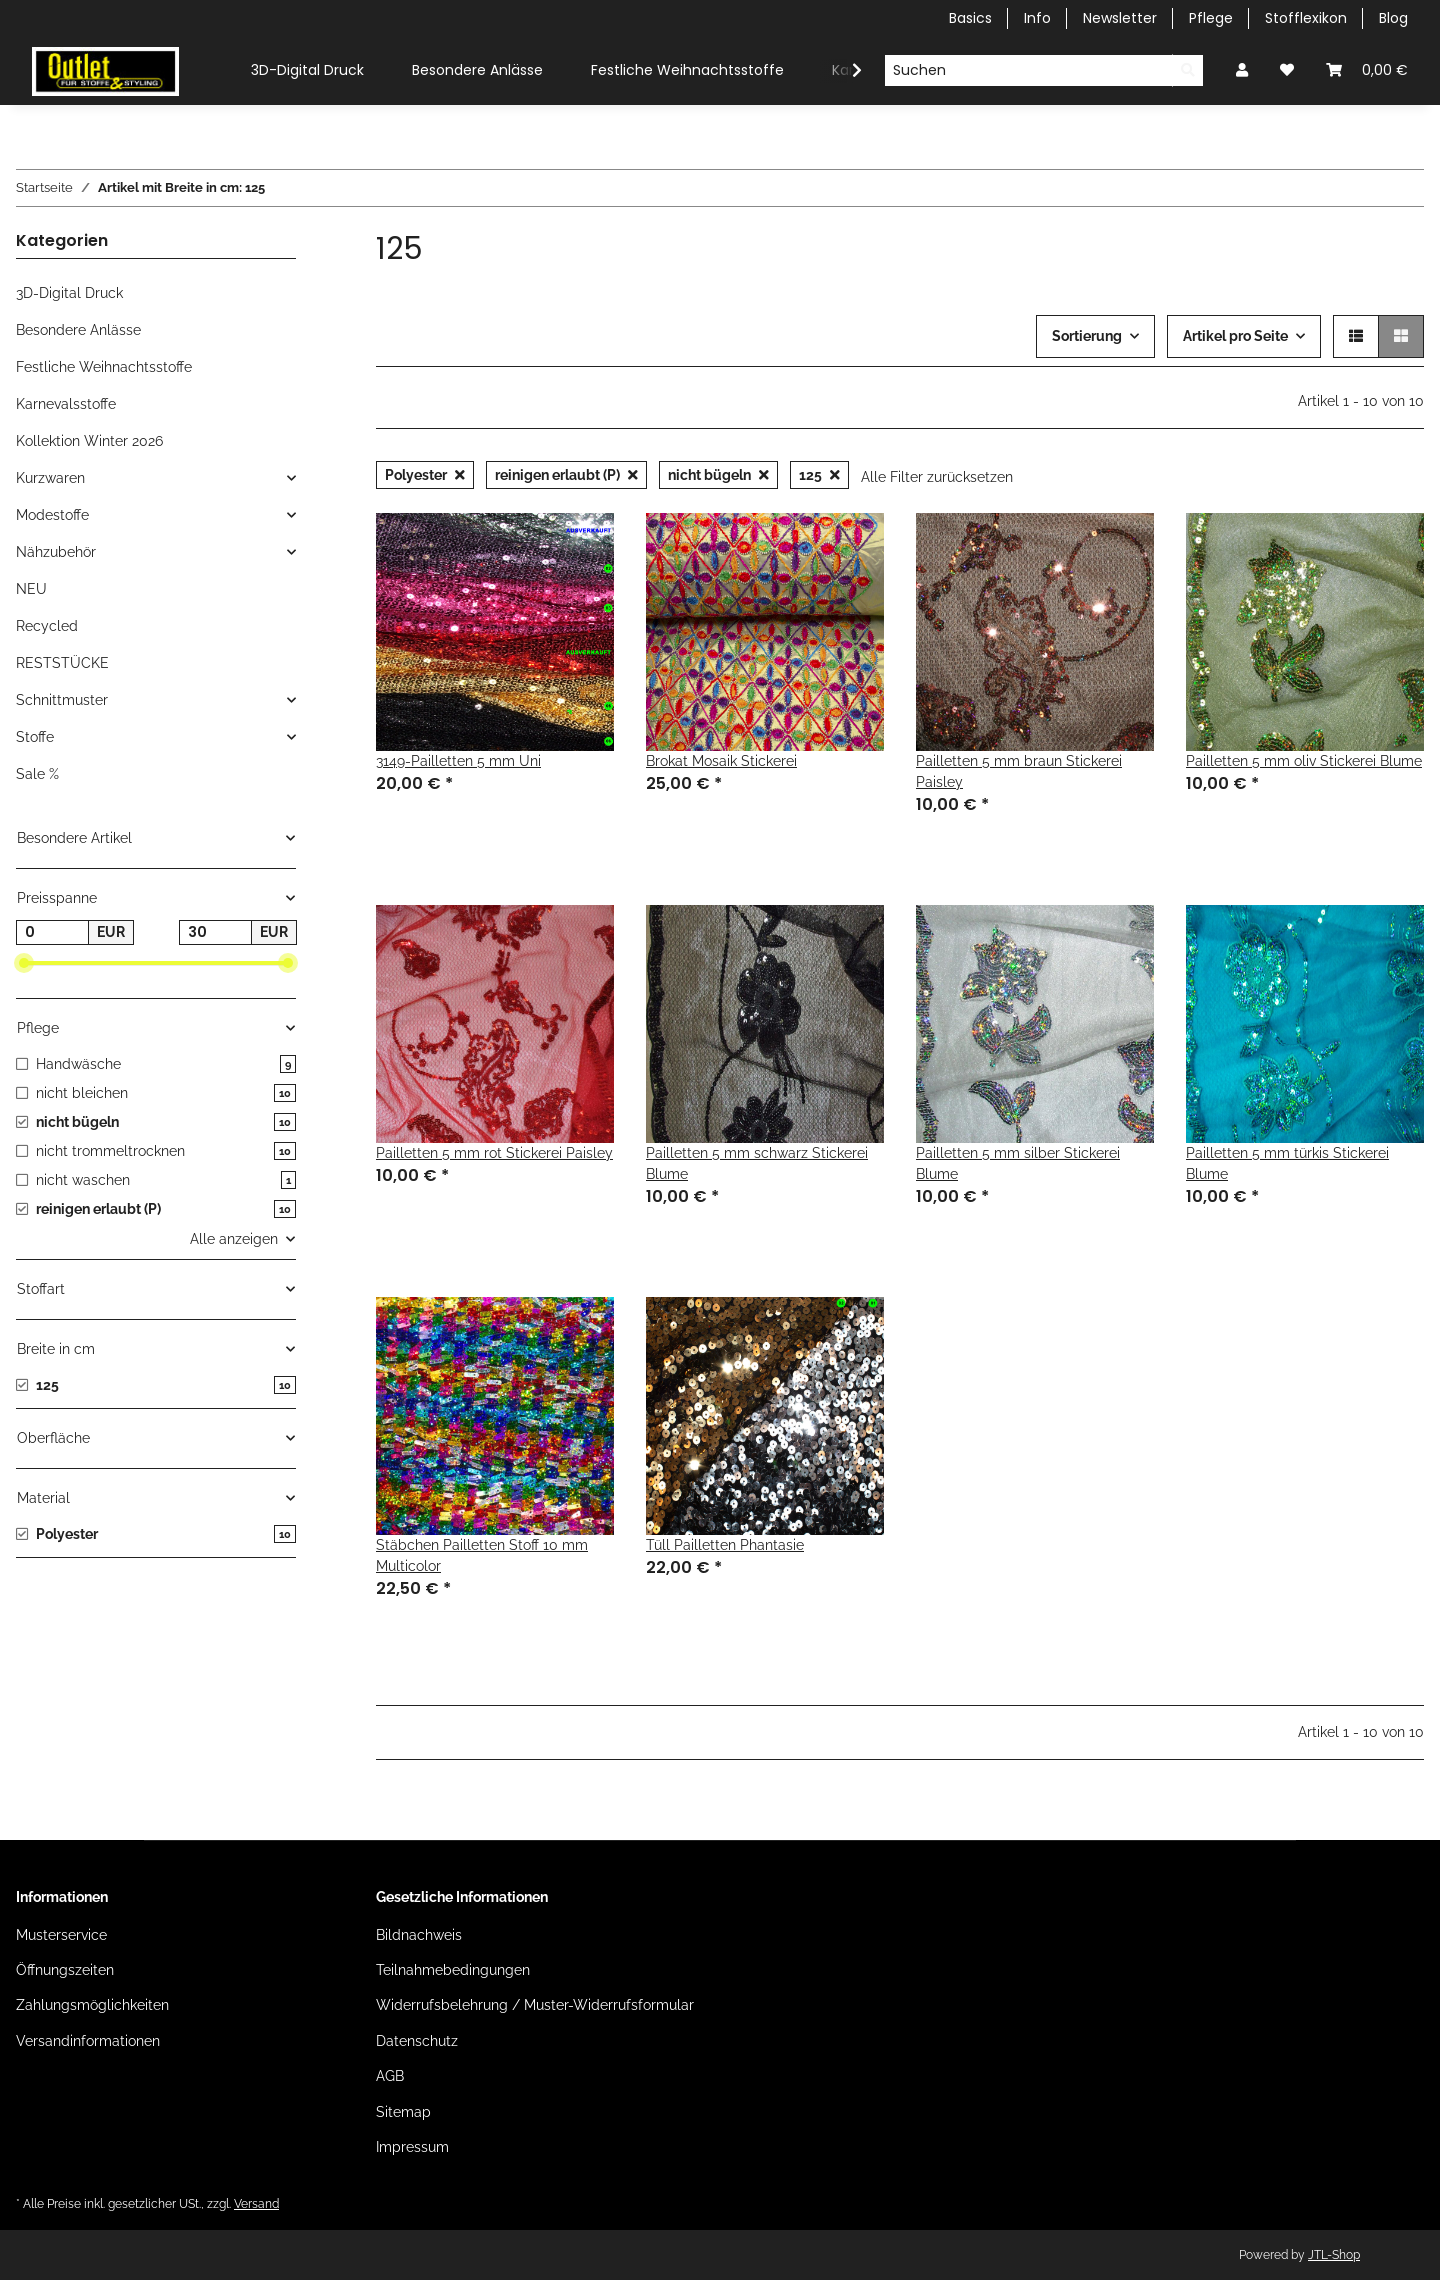 The width and height of the screenshot is (1440, 2280). What do you see at coordinates (718, 475) in the screenshot?
I see `nicht bügeln` at bounding box center [718, 475].